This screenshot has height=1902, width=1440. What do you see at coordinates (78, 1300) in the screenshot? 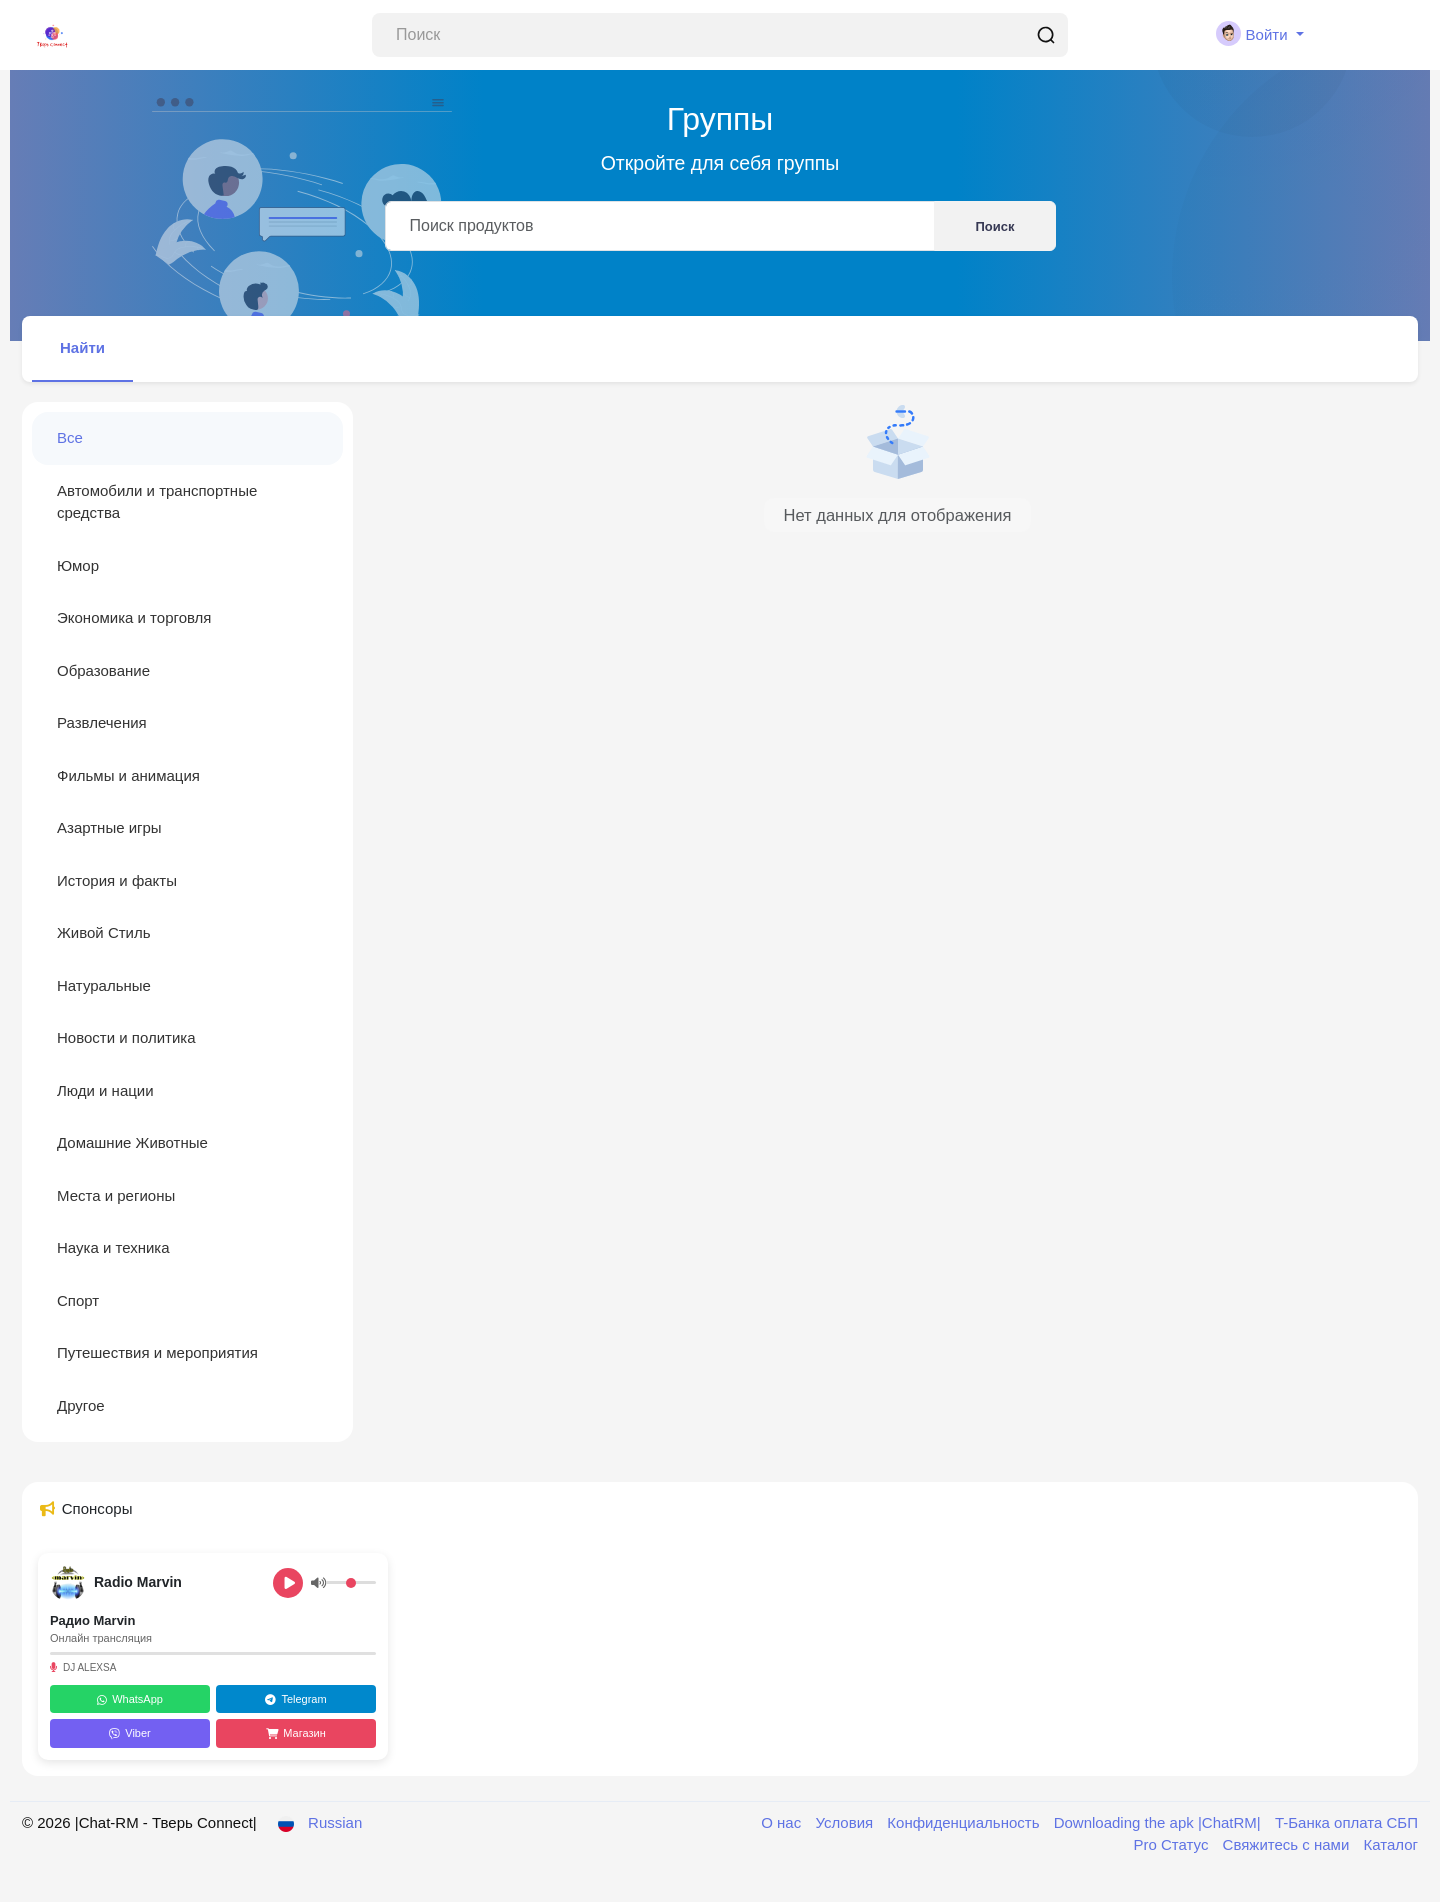
I see `Спорт` at bounding box center [78, 1300].